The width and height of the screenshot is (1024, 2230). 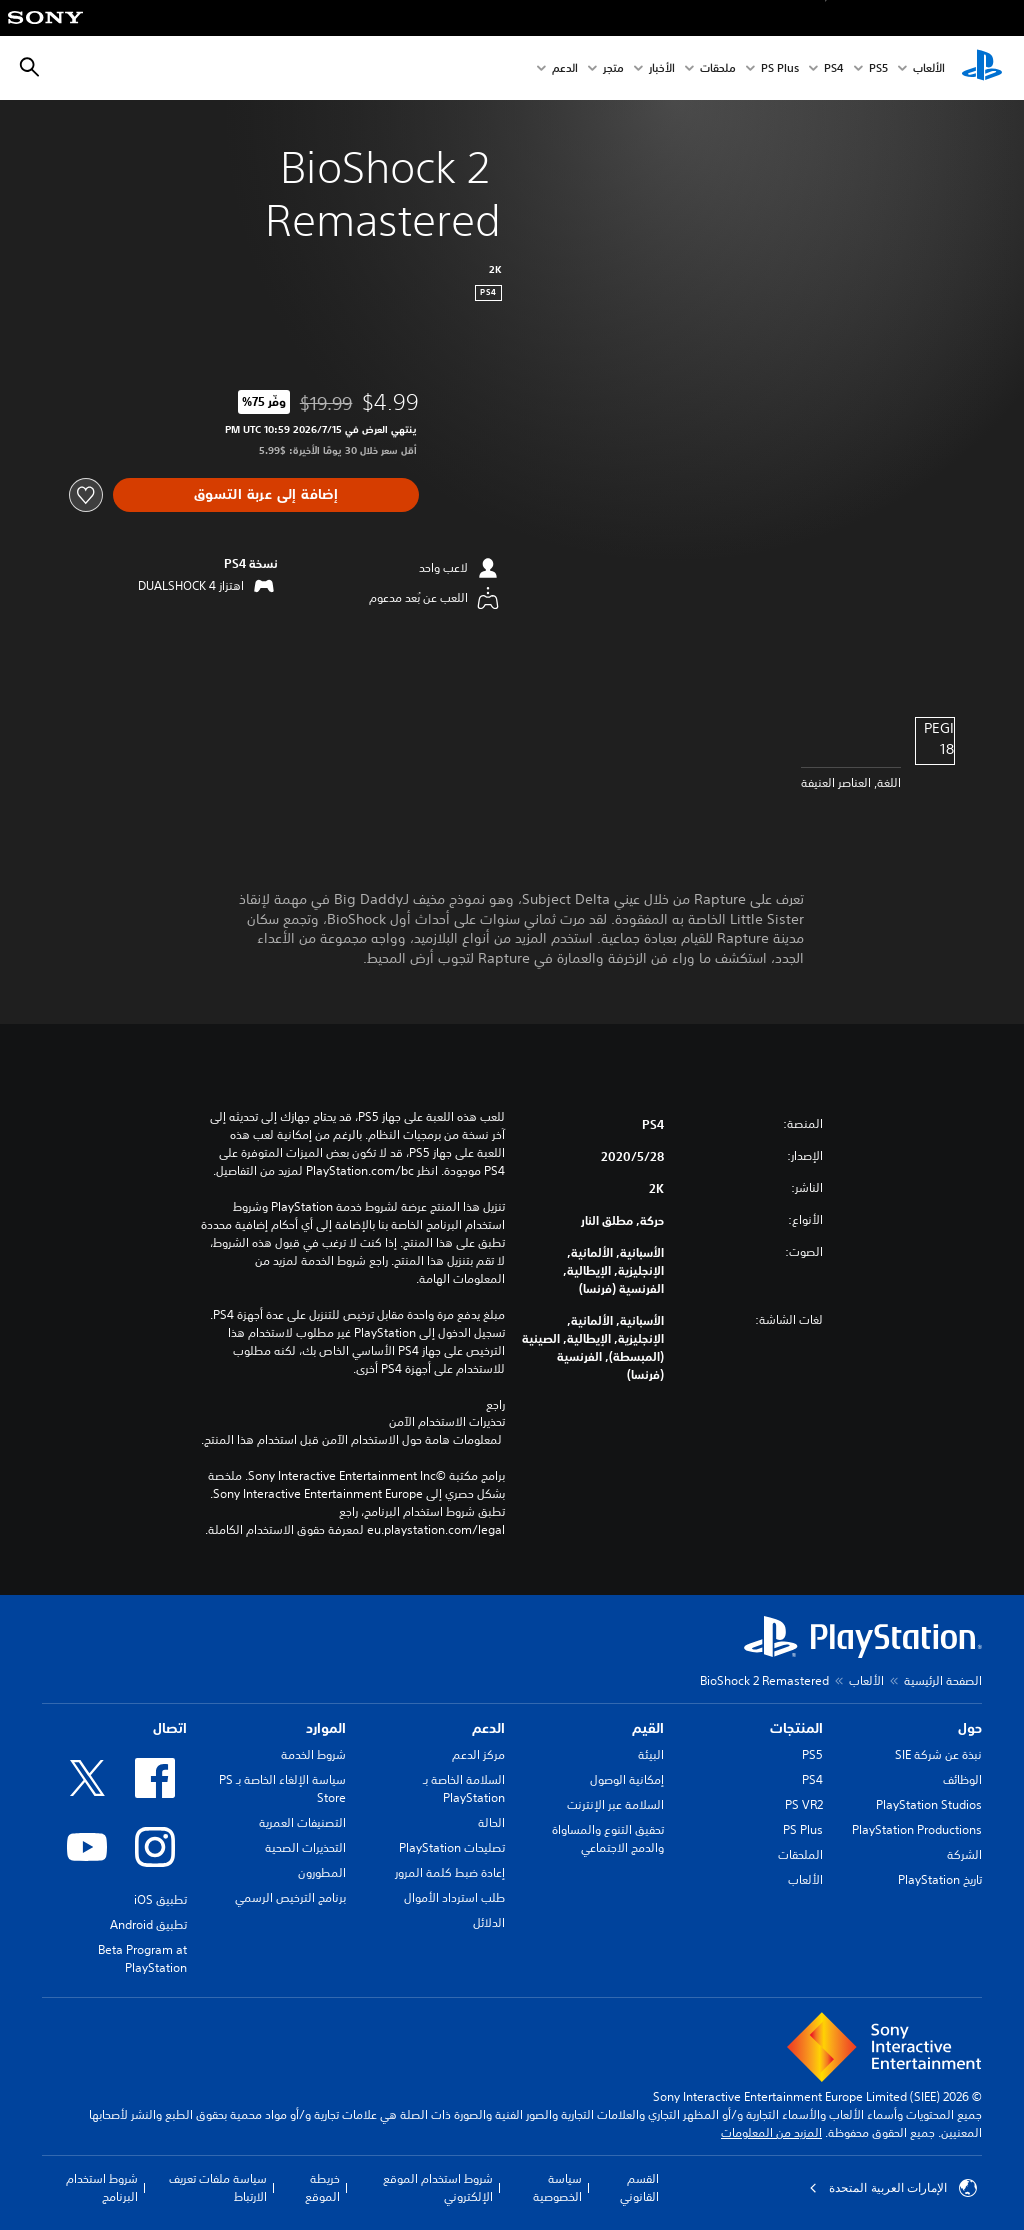 What do you see at coordinates (800, 1854) in the screenshot?
I see `الملحقات` at bounding box center [800, 1854].